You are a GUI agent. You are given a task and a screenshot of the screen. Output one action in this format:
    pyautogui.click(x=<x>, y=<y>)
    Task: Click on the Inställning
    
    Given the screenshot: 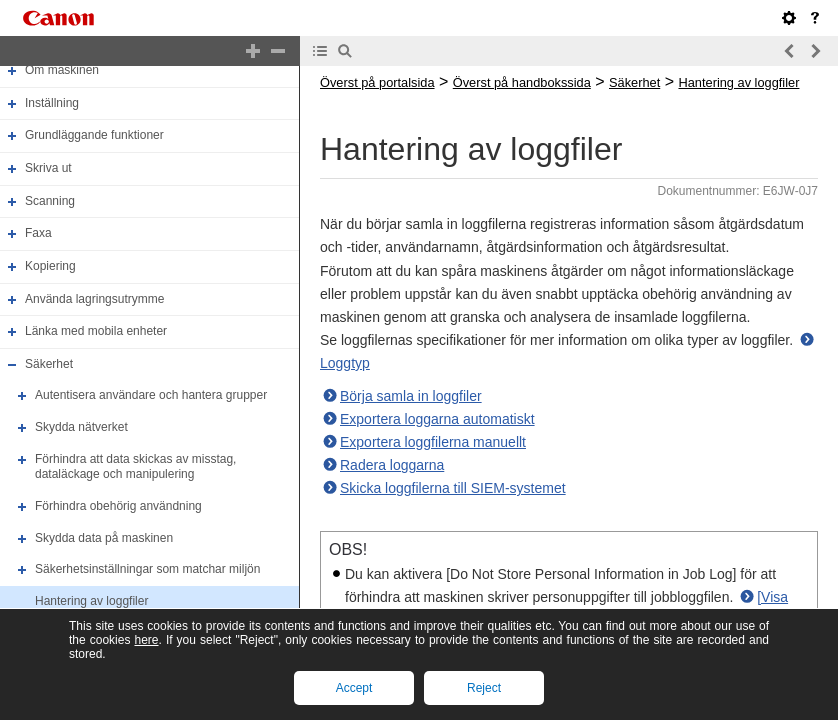 What is the action you would take?
    pyautogui.click(x=52, y=103)
    